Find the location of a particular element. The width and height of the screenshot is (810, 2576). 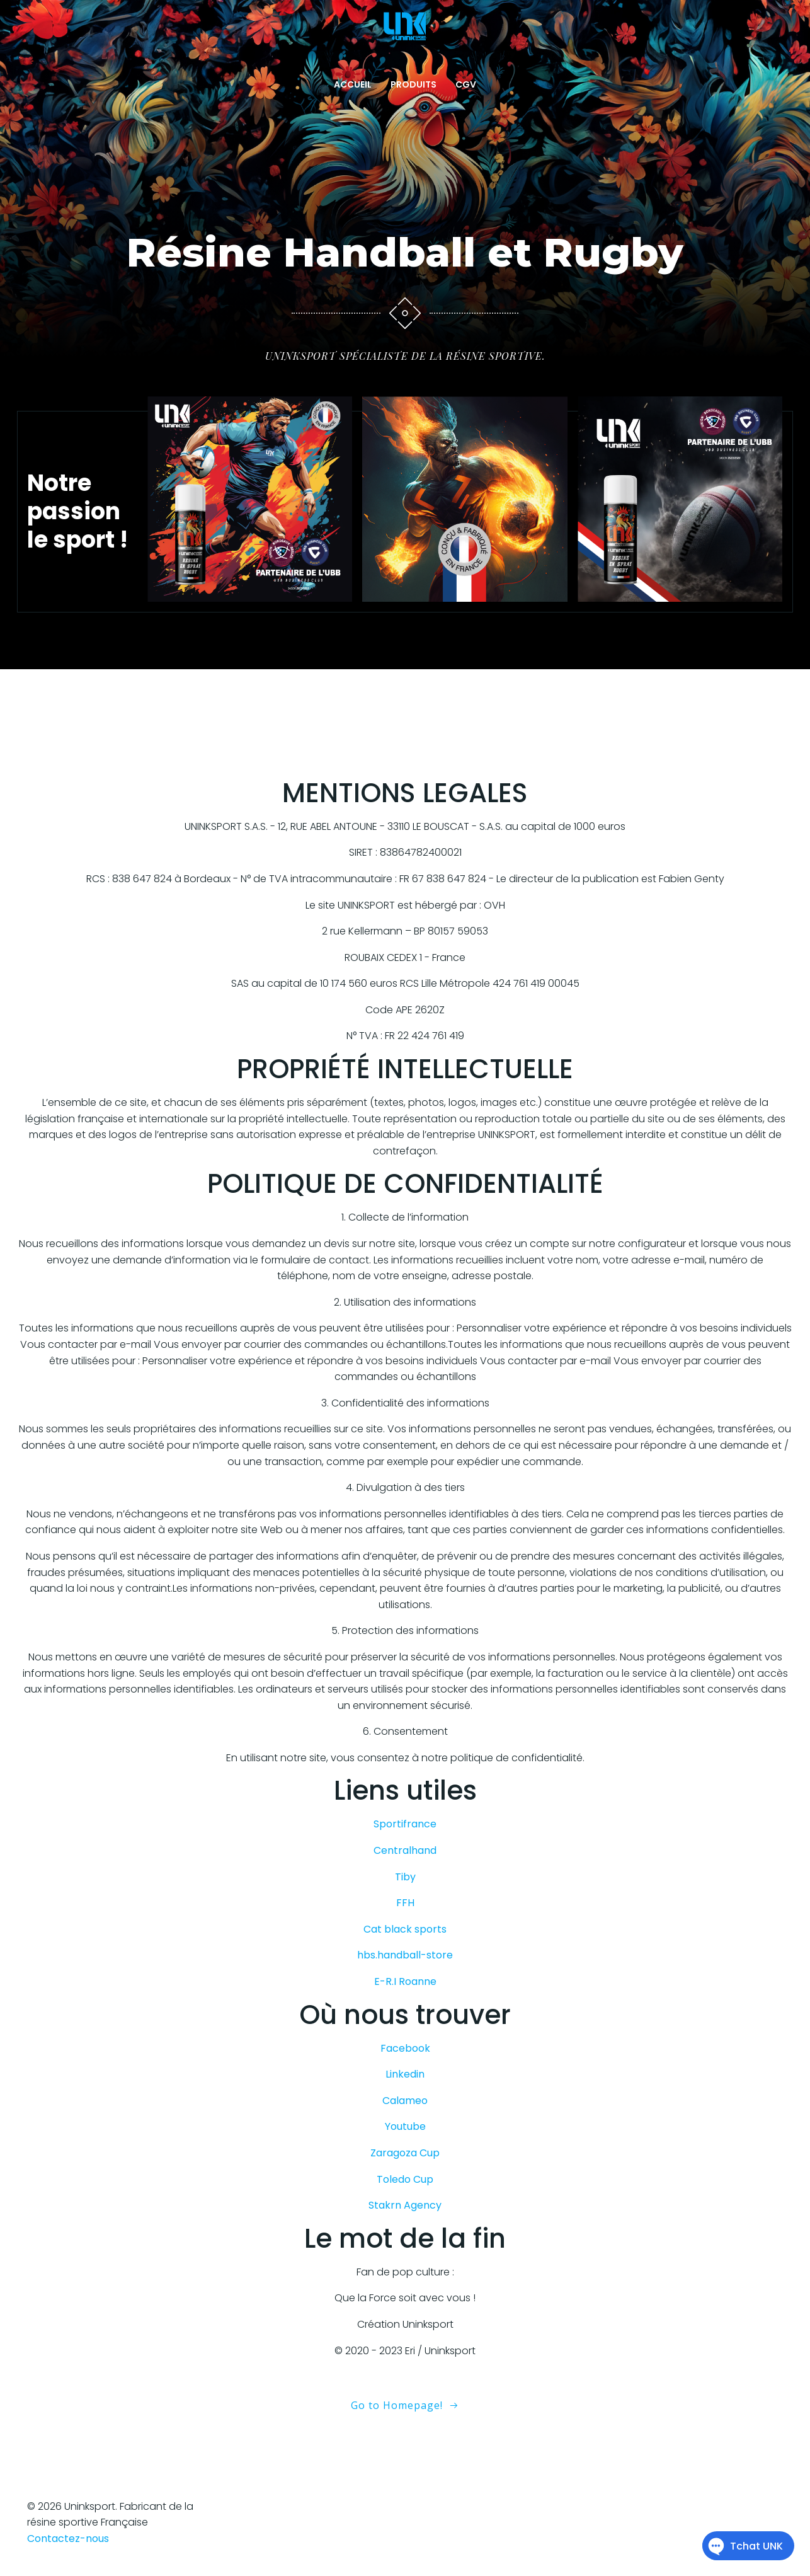

Centralhand is located at coordinates (405, 1850).